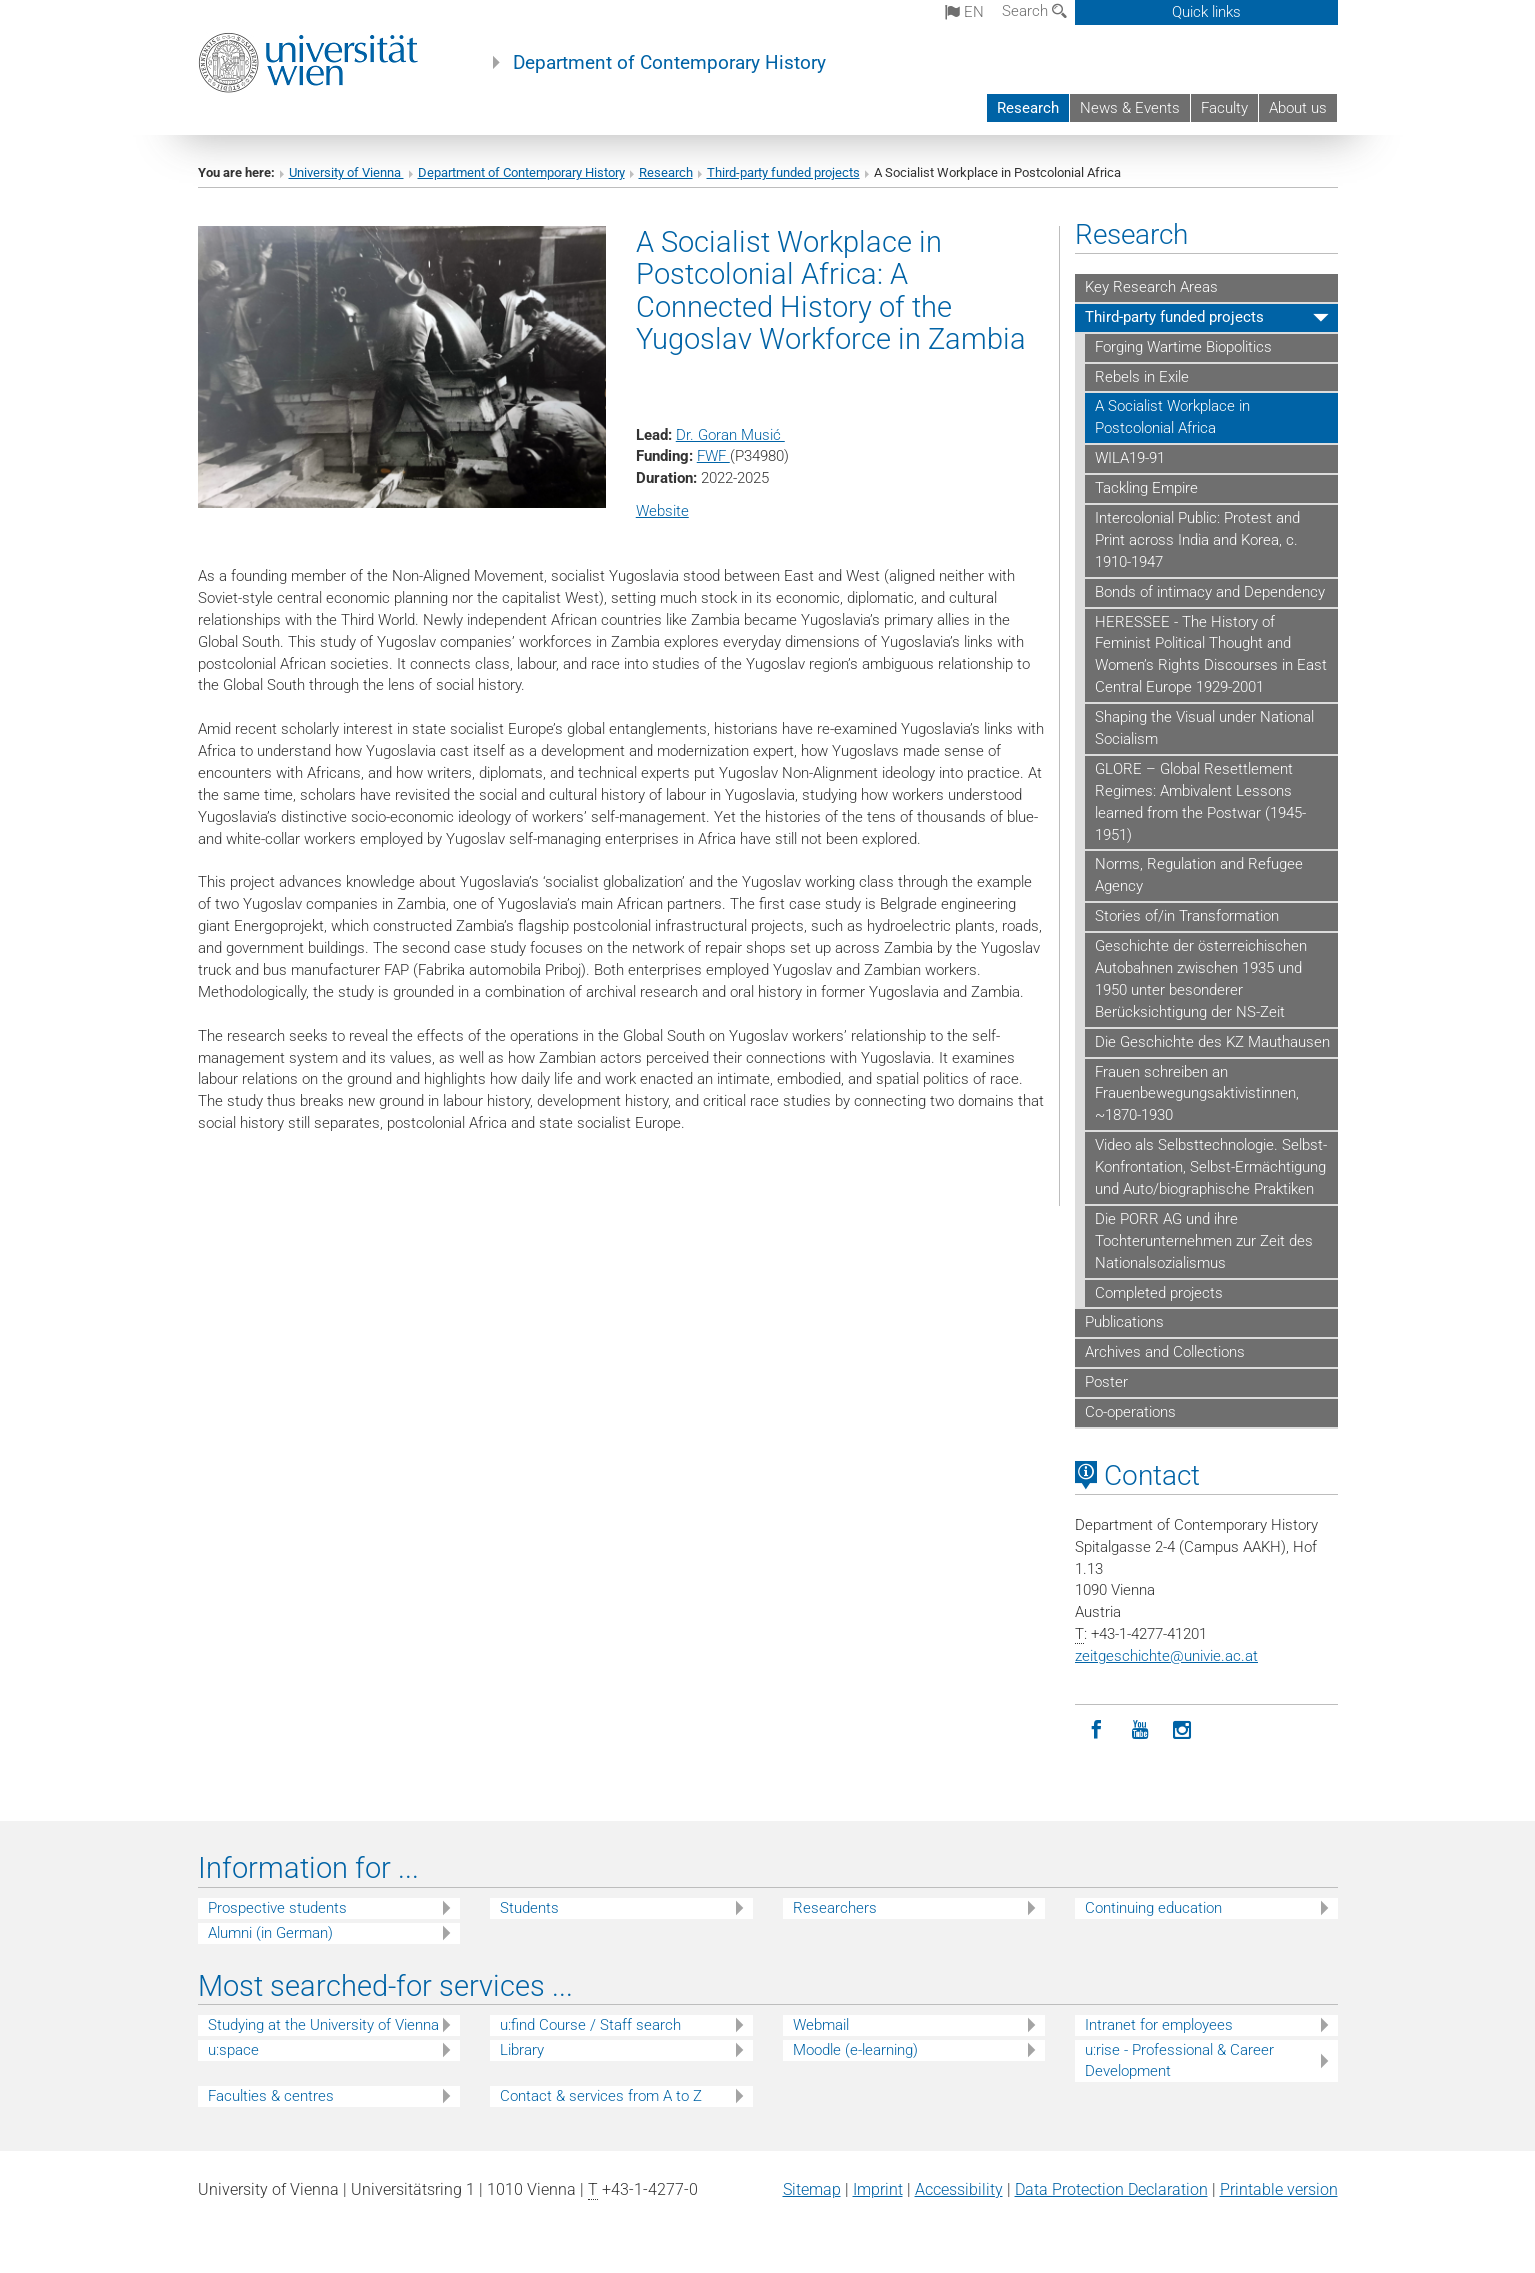 Image resolution: width=1535 pixels, height=2273 pixels. What do you see at coordinates (878, 2189) in the screenshot?
I see `Imprint` at bounding box center [878, 2189].